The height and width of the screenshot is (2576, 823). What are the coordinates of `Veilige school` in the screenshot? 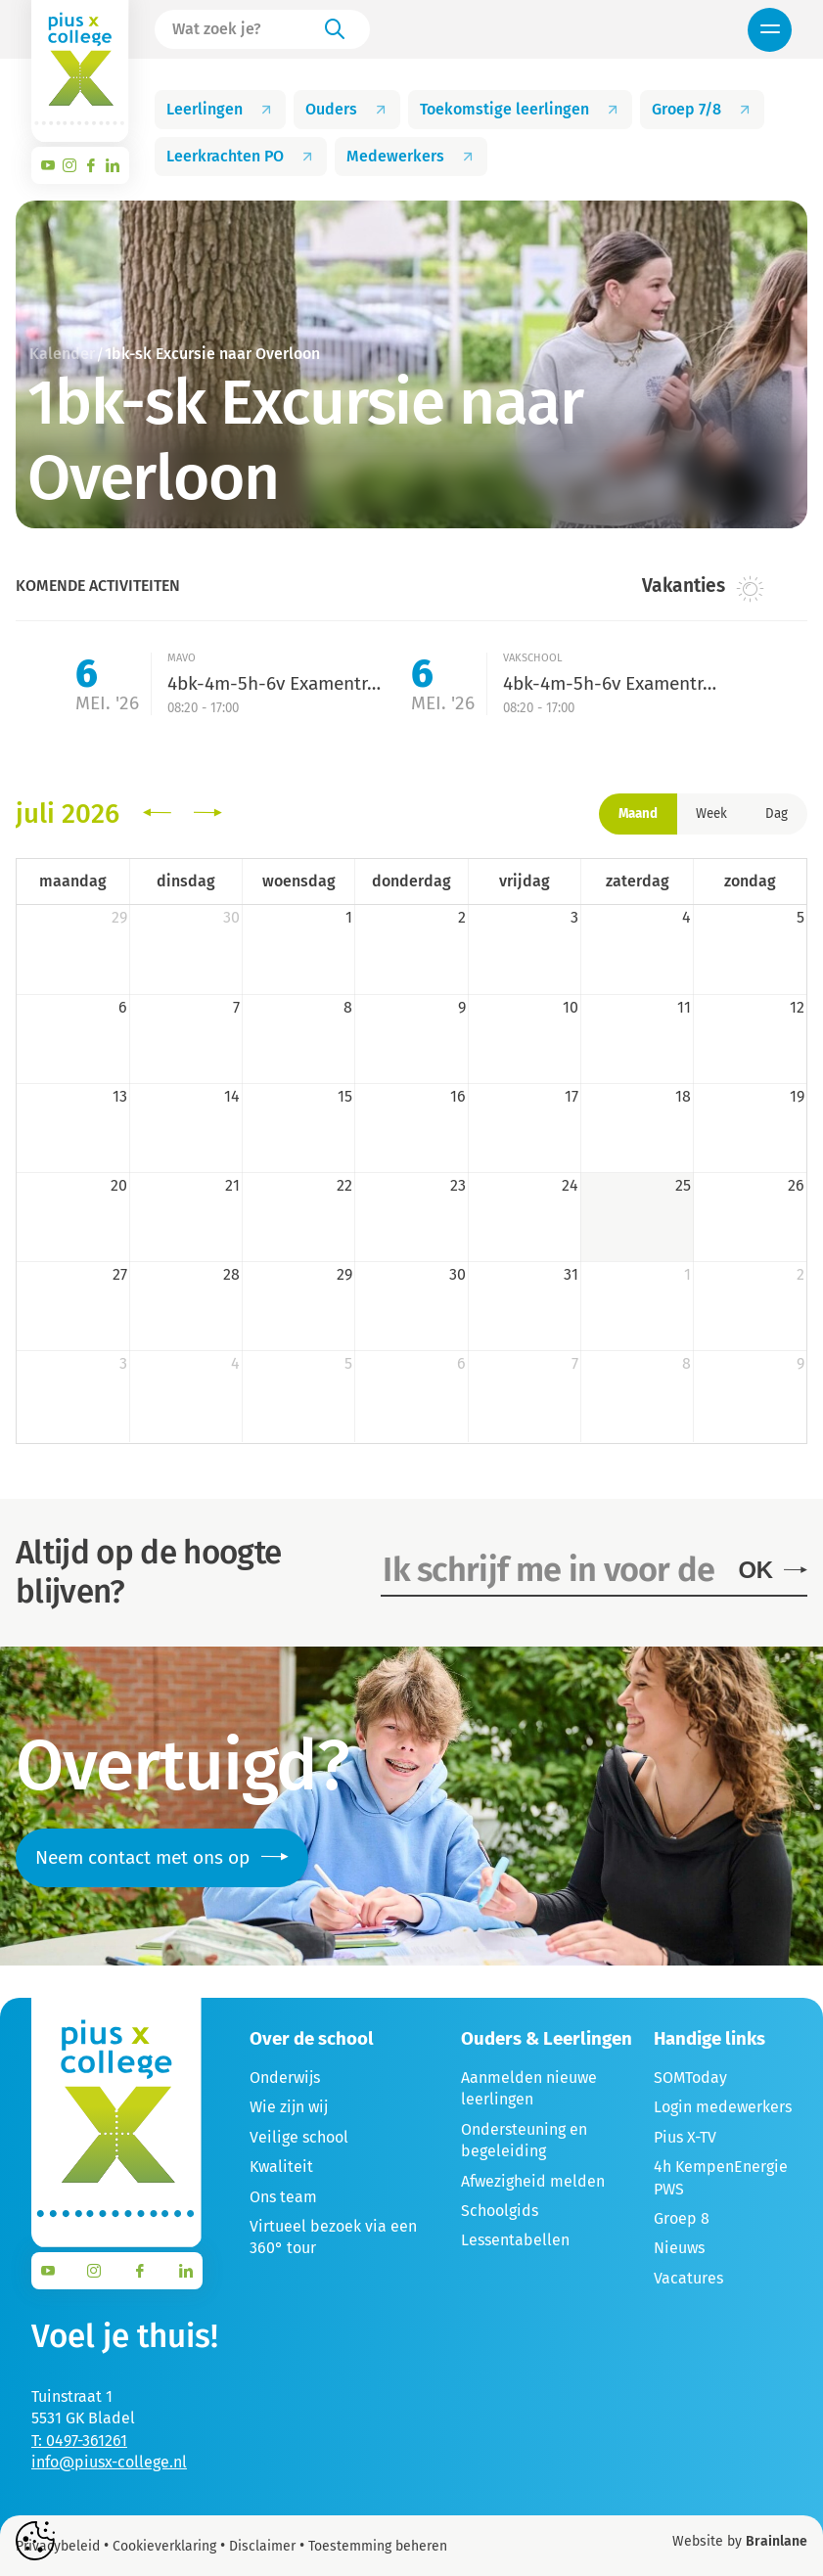 It's located at (299, 2137).